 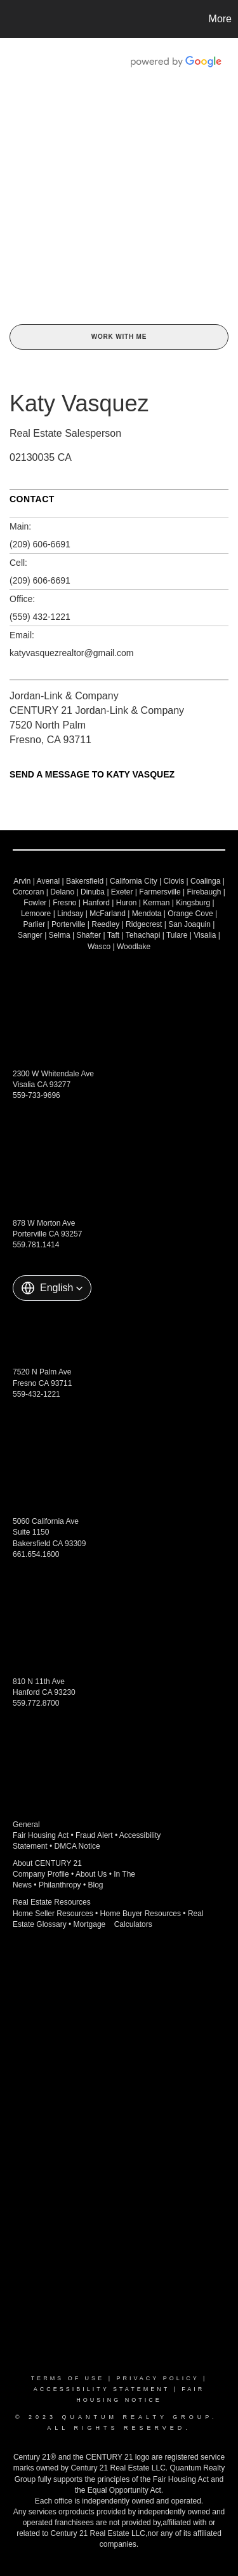 What do you see at coordinates (122, 891) in the screenshot?
I see `Exeter` at bounding box center [122, 891].